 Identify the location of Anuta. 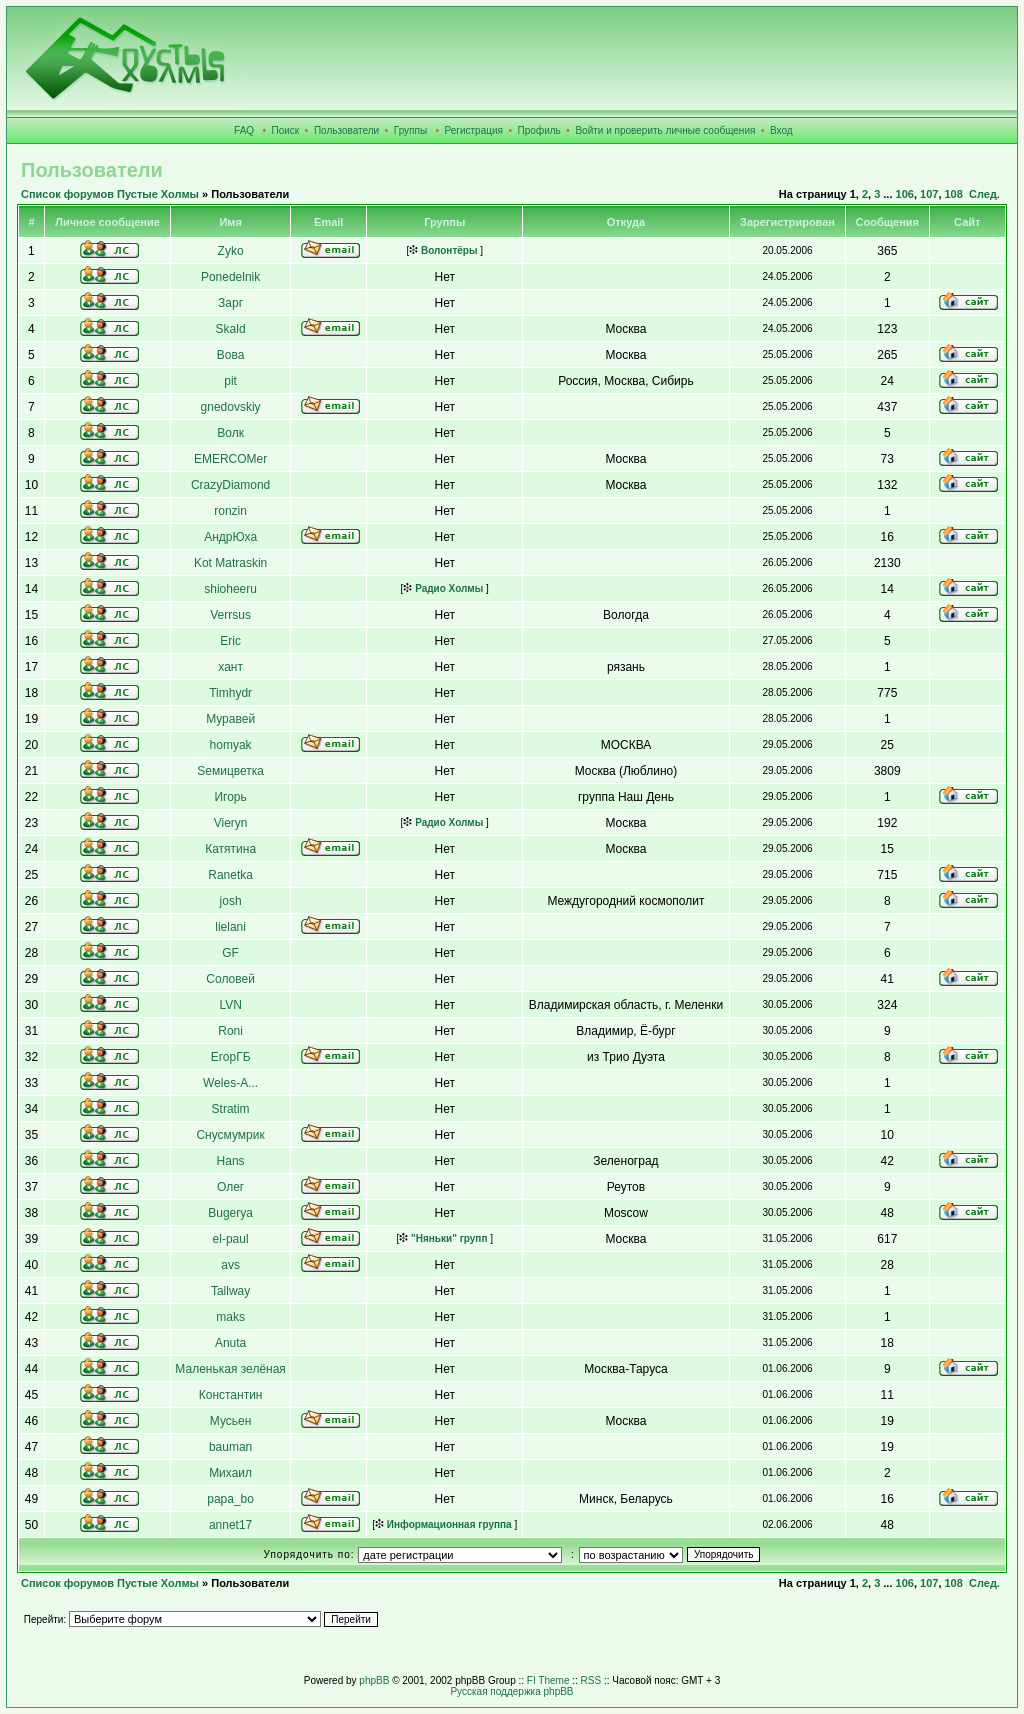
(230, 1343).